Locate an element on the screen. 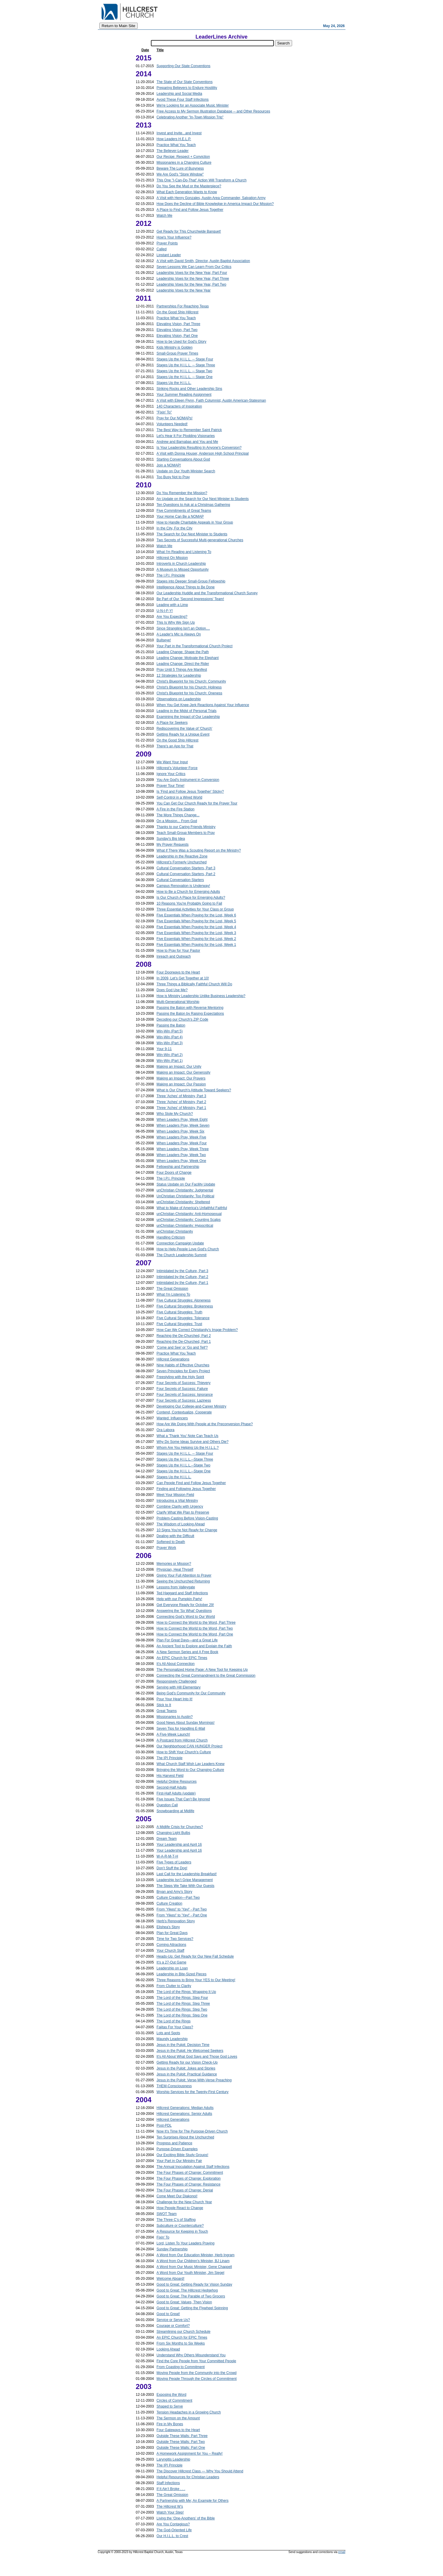 The height and width of the screenshot is (2576, 443). Getting Ready for our Vision Check-Up is located at coordinates (187, 2062).